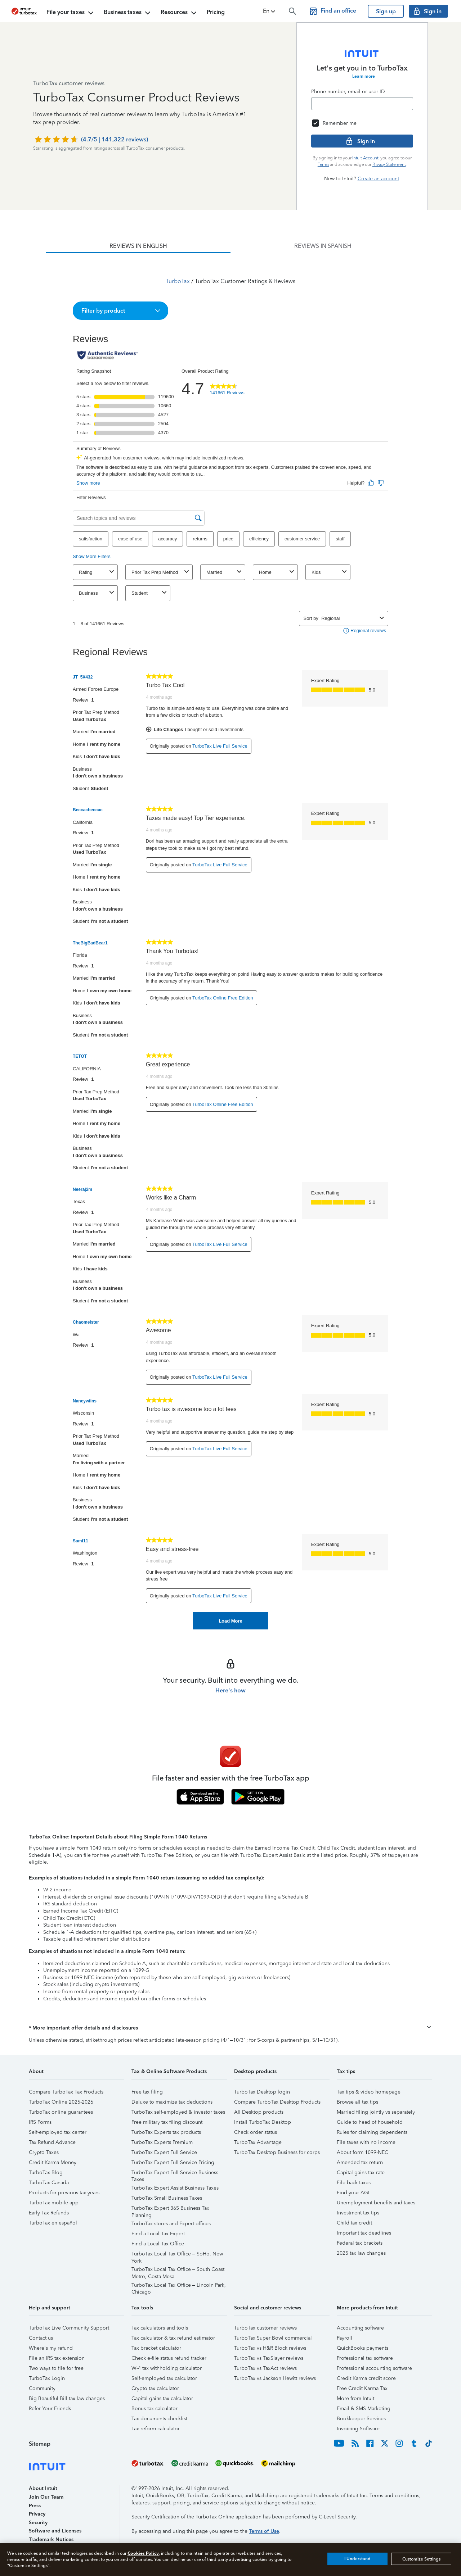  Describe the element at coordinates (168, 2358) in the screenshot. I see `Check e-file status refund tracker` at that location.